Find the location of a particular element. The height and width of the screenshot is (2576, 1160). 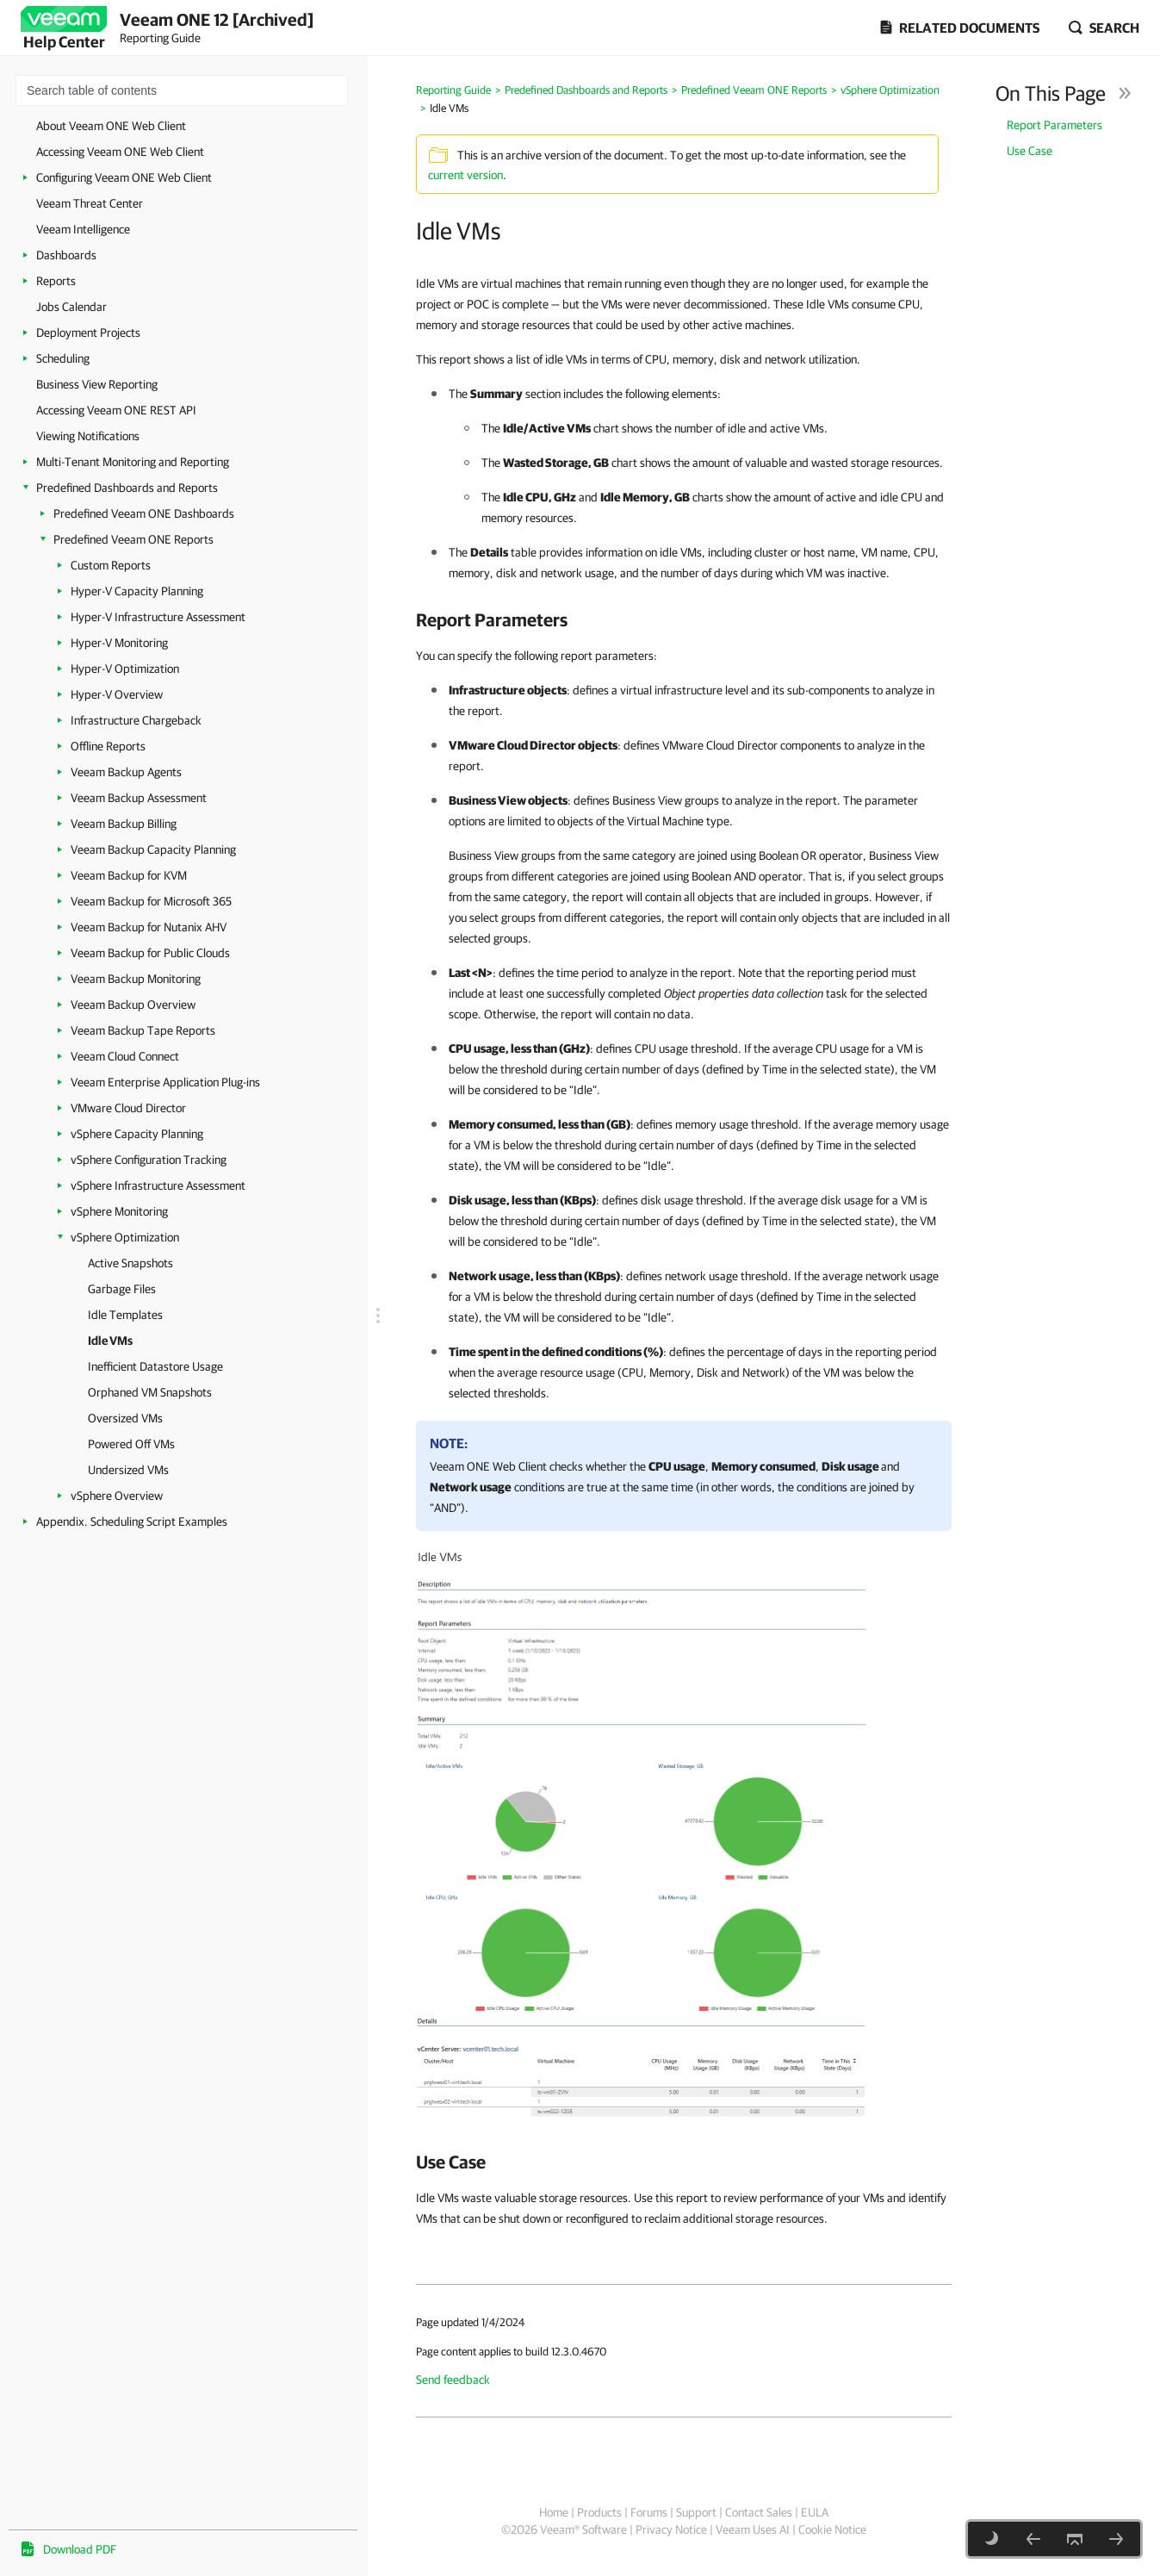

Hyper-V Monitoring is located at coordinates (119, 643).